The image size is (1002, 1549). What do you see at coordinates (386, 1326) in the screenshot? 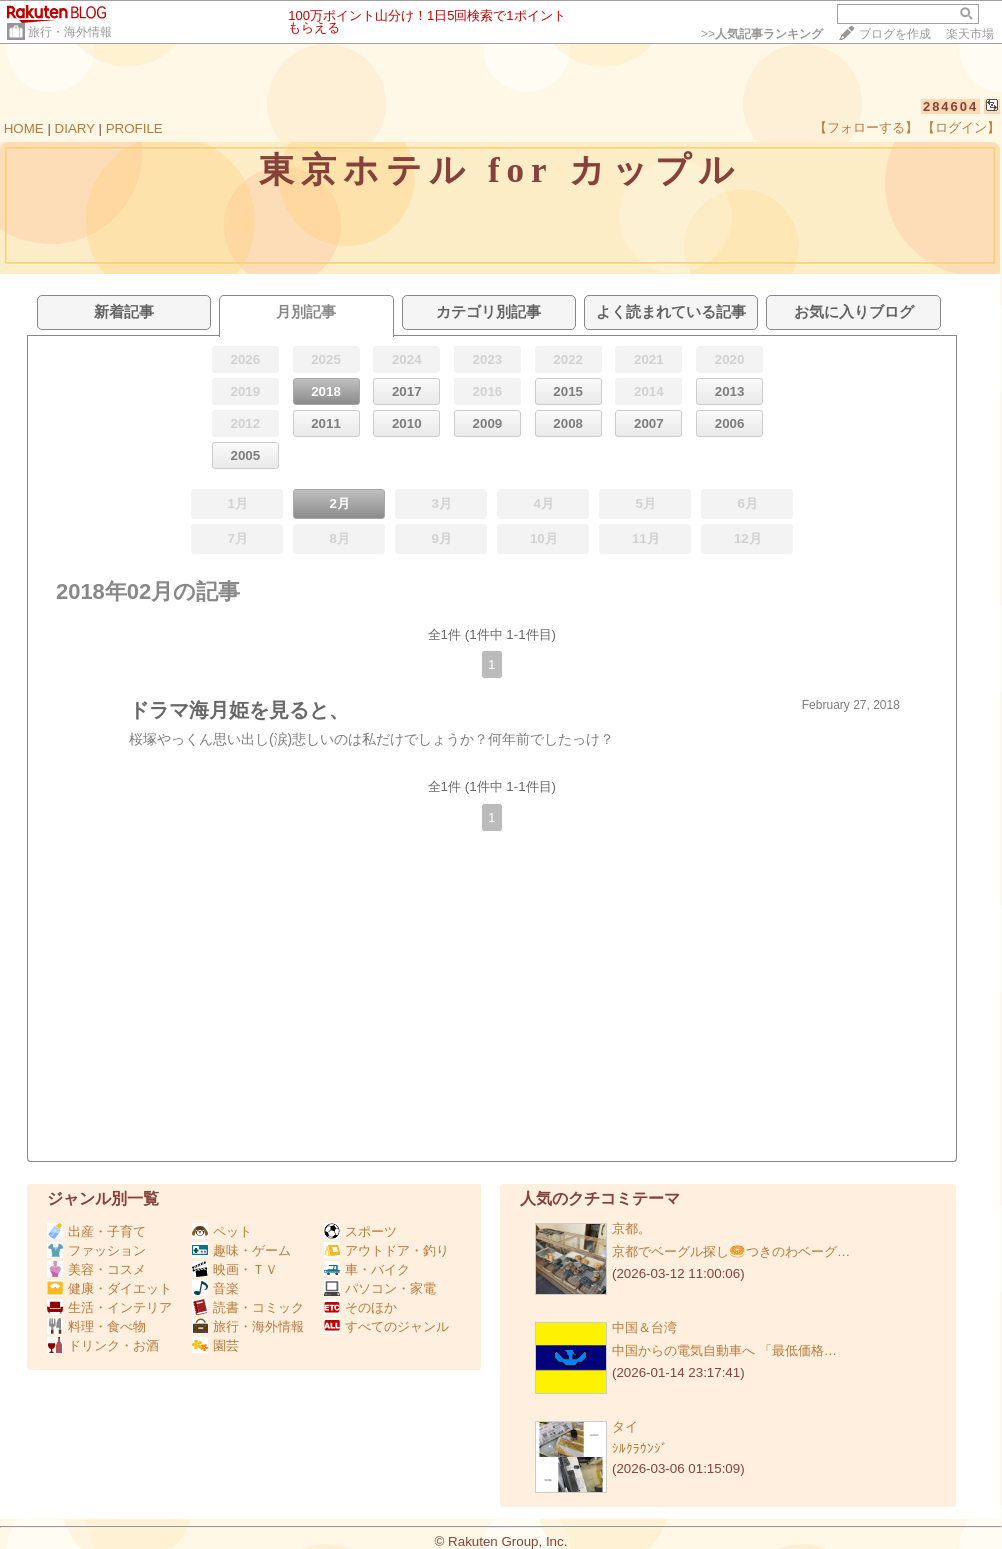
I see `すべてのジャンル` at bounding box center [386, 1326].